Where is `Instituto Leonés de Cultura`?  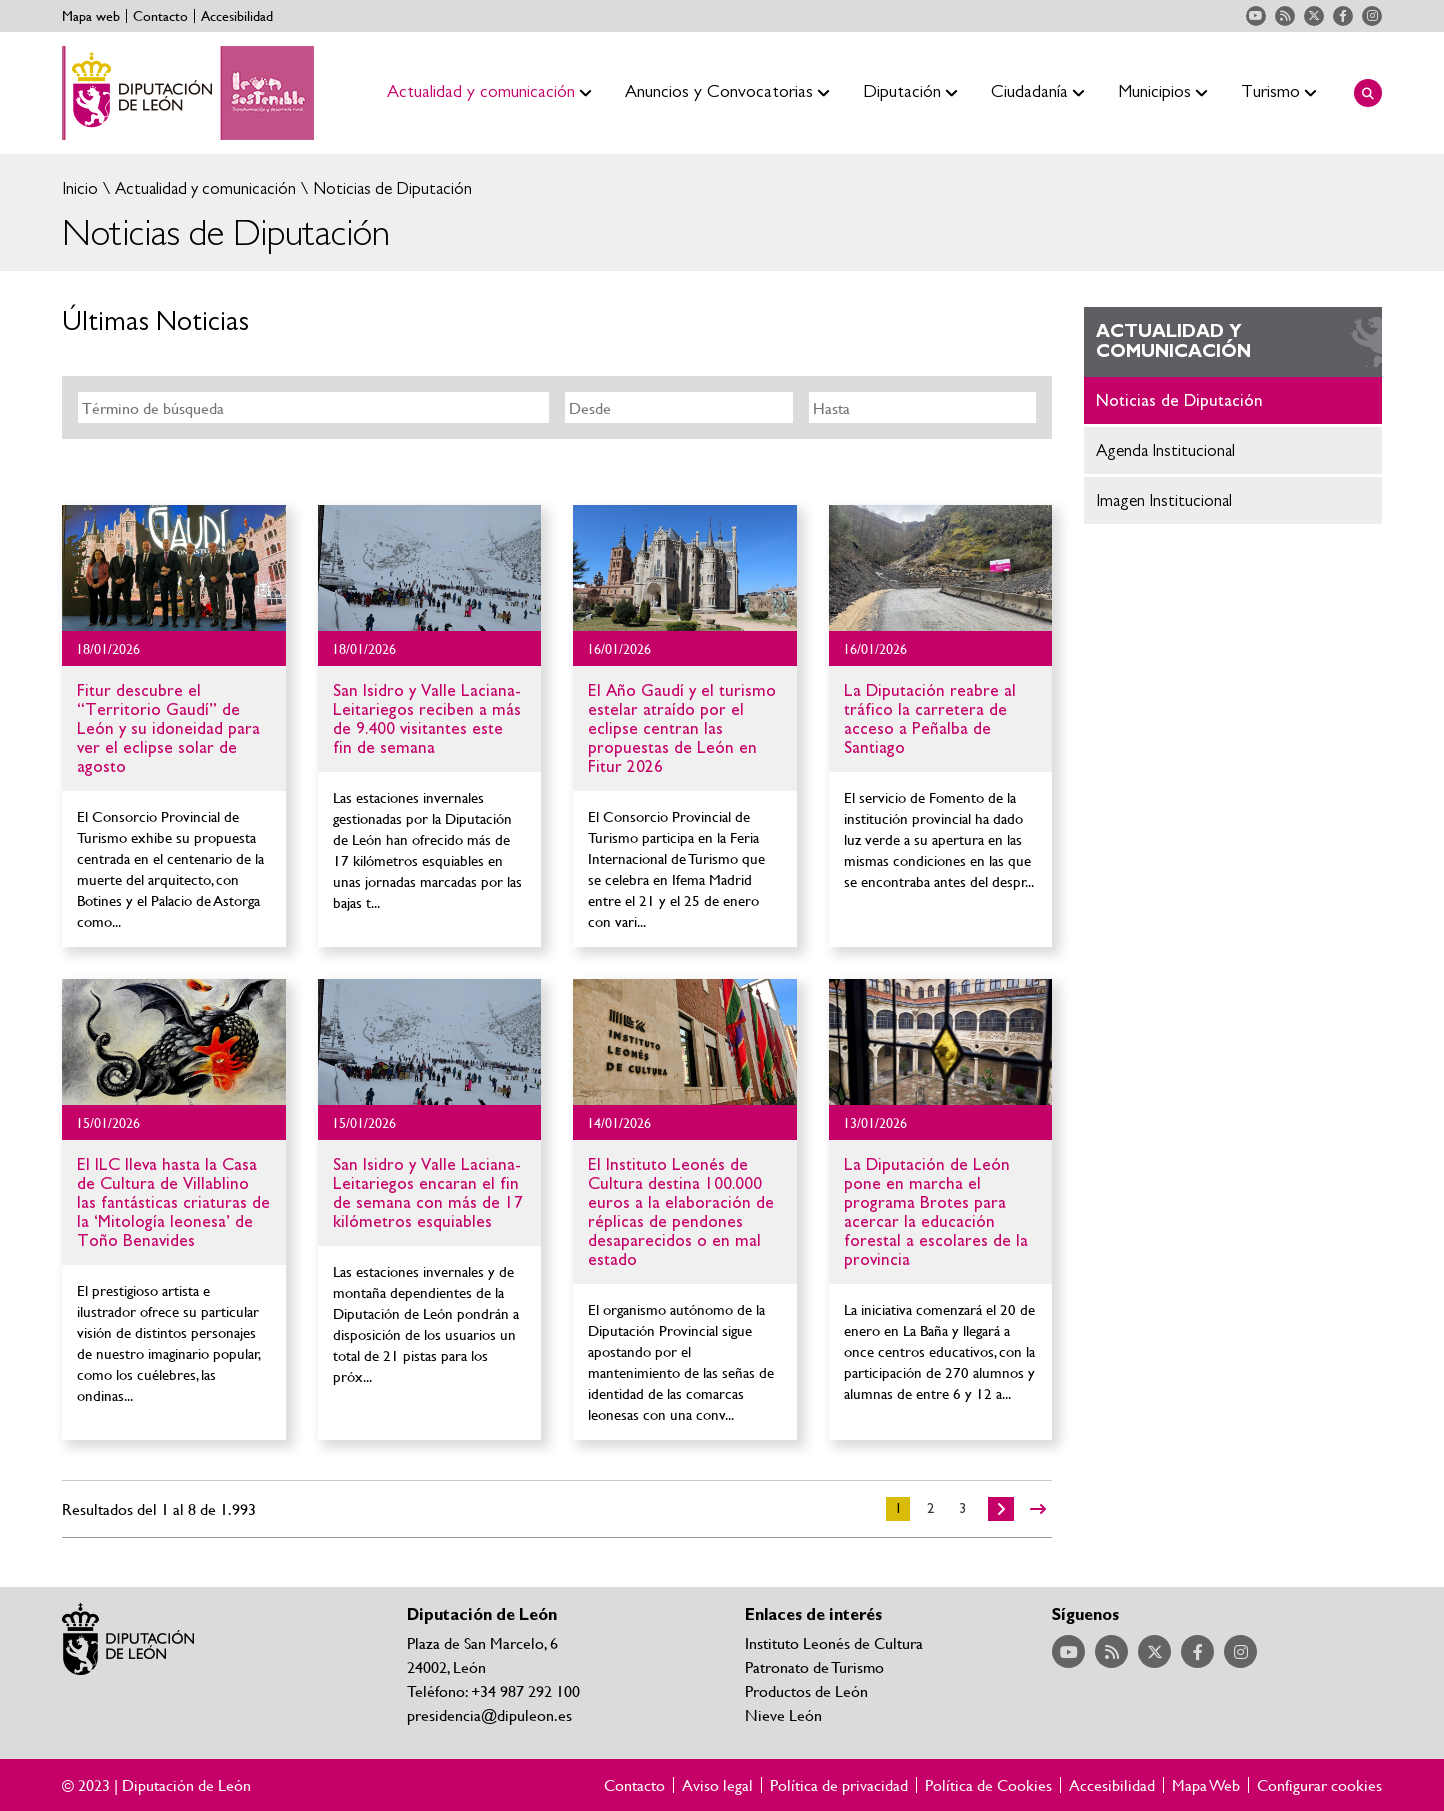
Instituto Leonés de Cultura is located at coordinates (834, 1642).